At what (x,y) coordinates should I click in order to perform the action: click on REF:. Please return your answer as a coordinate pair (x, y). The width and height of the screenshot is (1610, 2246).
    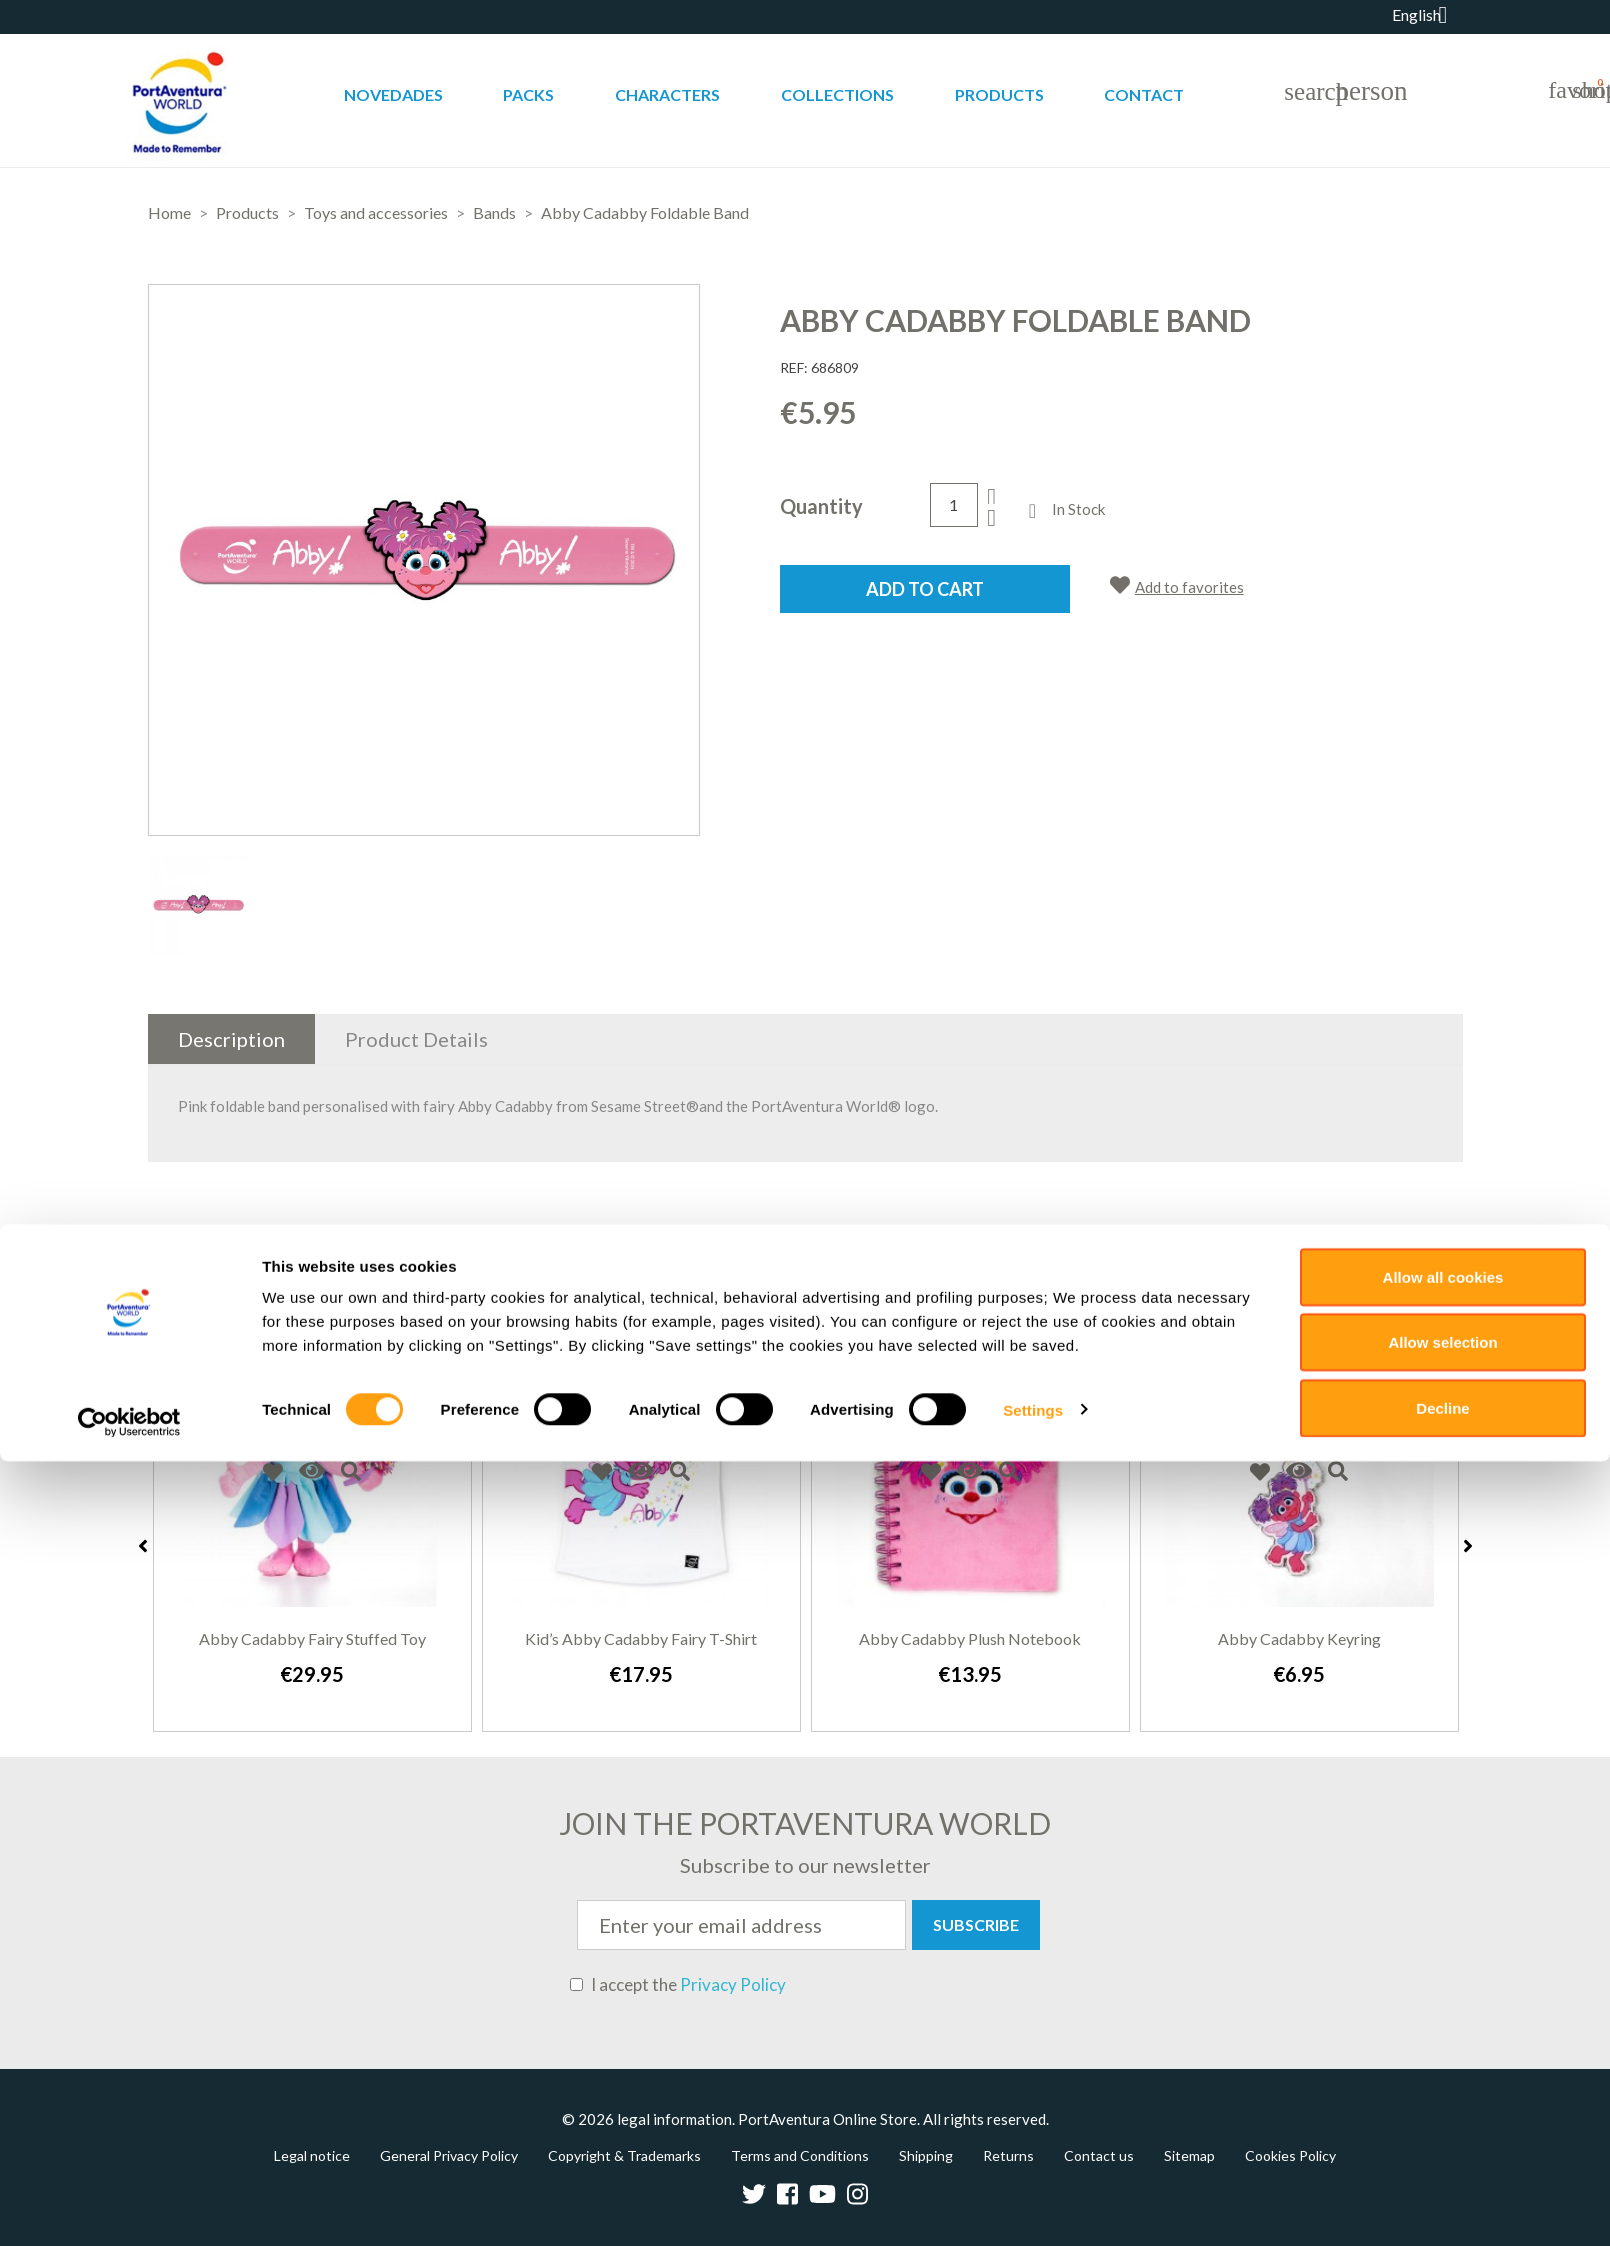
    Looking at the image, I should click on (794, 367).